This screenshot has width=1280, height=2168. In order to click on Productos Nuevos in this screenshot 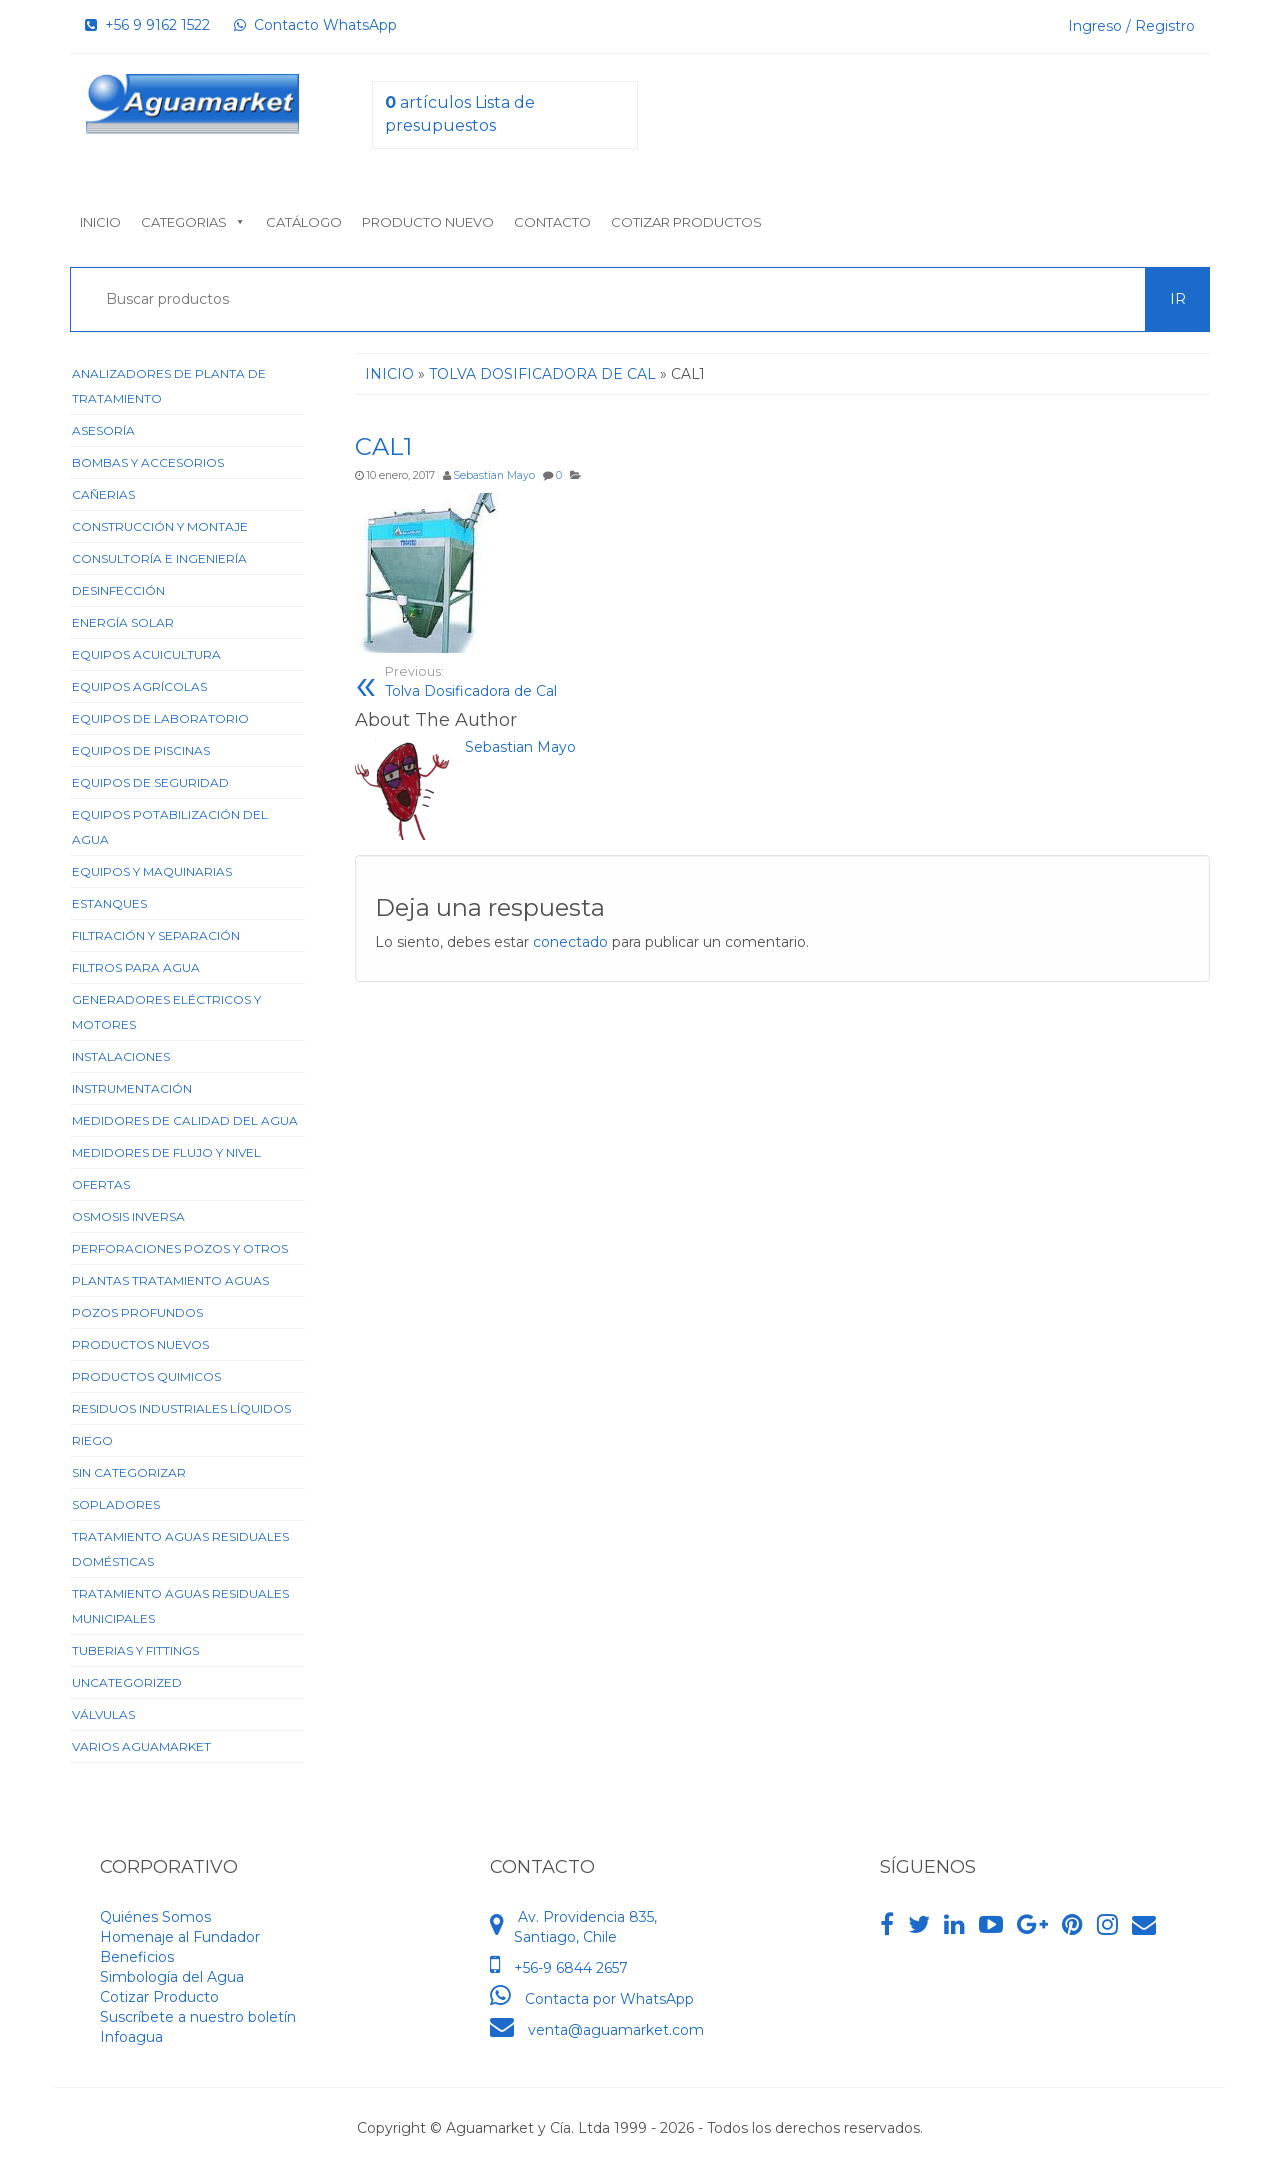, I will do `click(140, 1344)`.